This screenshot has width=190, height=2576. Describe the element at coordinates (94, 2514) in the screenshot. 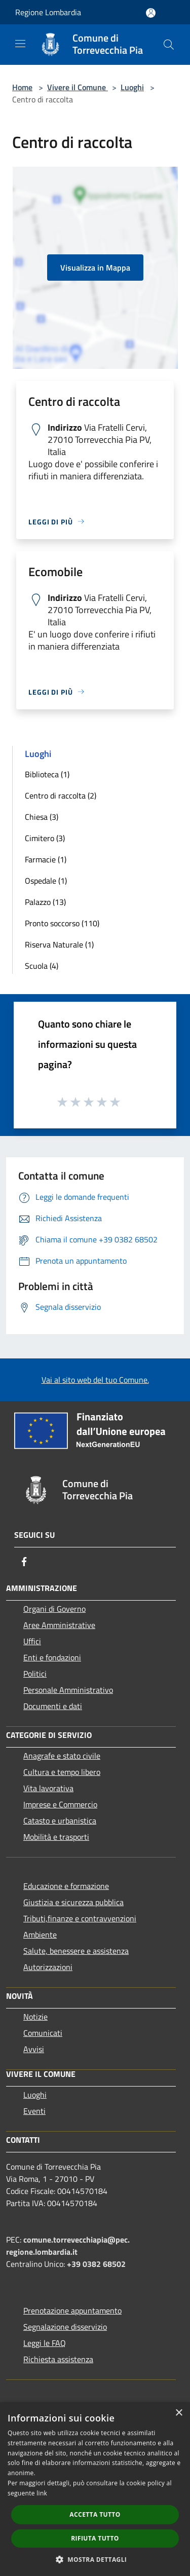

I see `Accetta tutto [button]` at that location.